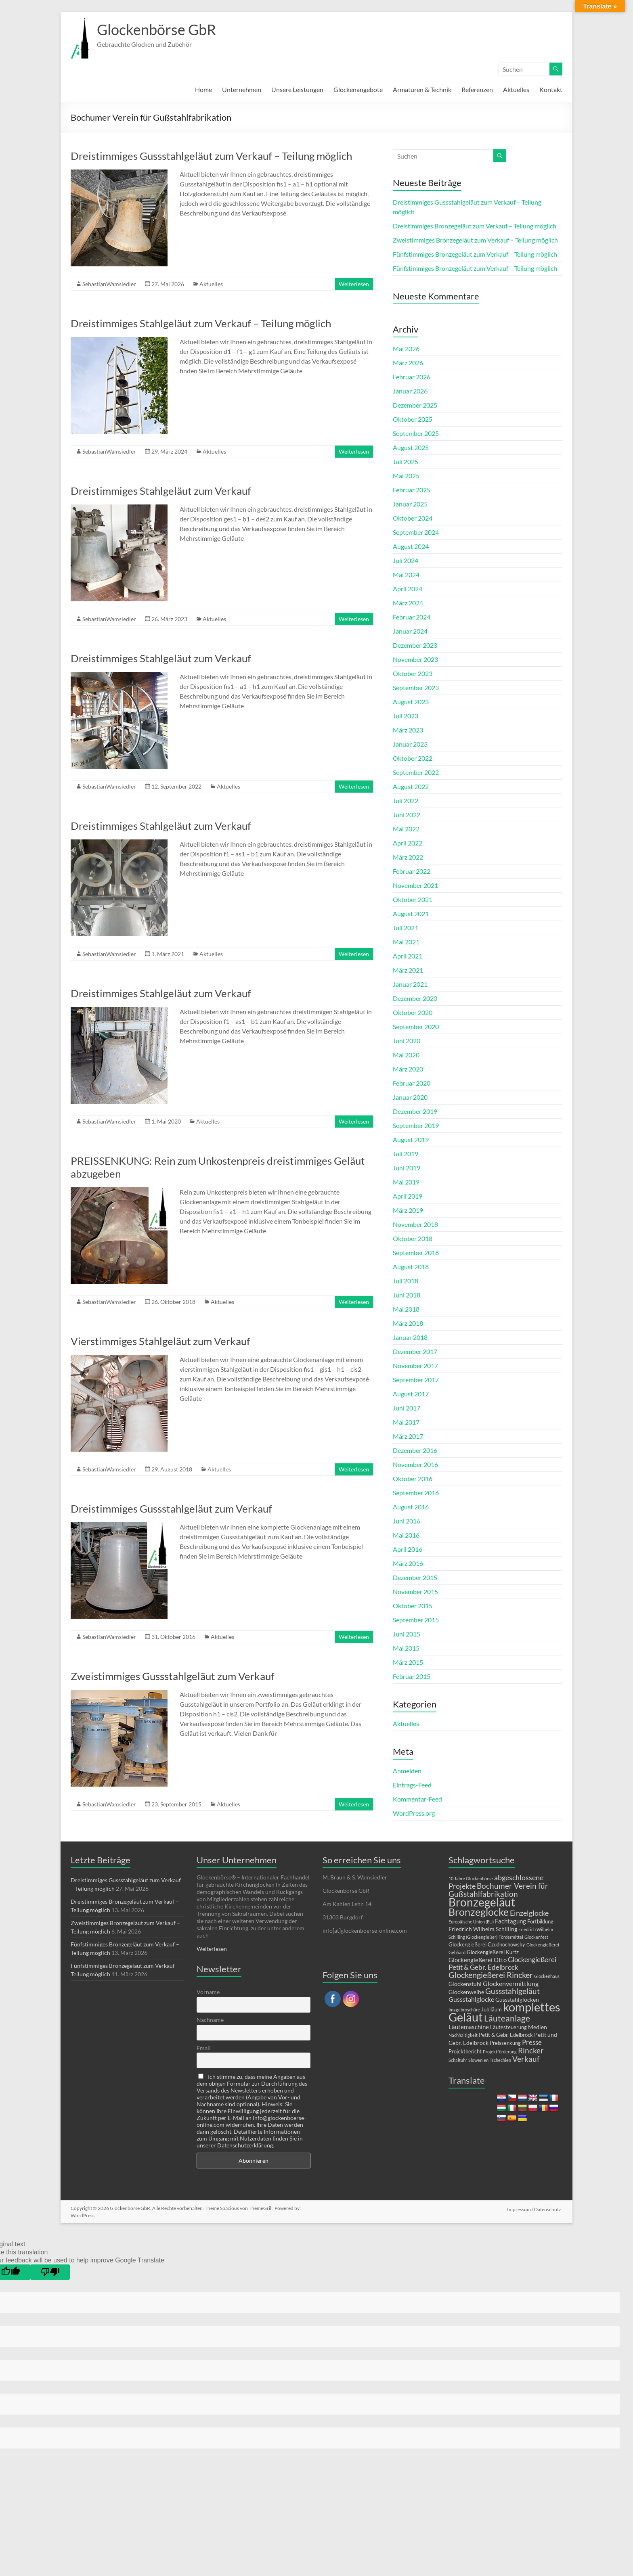  What do you see at coordinates (525, 2058) in the screenshot?
I see `Verkauf [Verkauf (11 Einträge)]` at bounding box center [525, 2058].